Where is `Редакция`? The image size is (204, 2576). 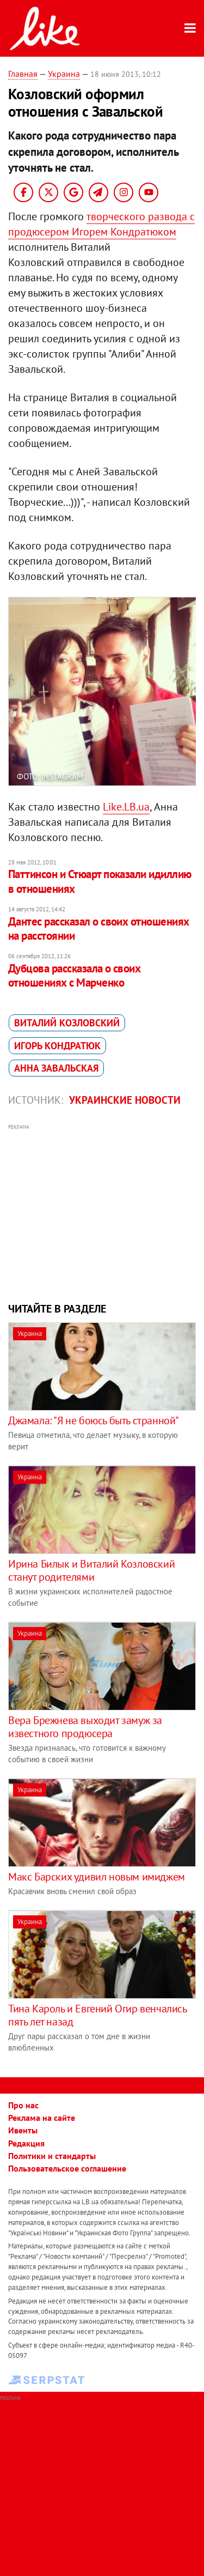 Редакция is located at coordinates (26, 2143).